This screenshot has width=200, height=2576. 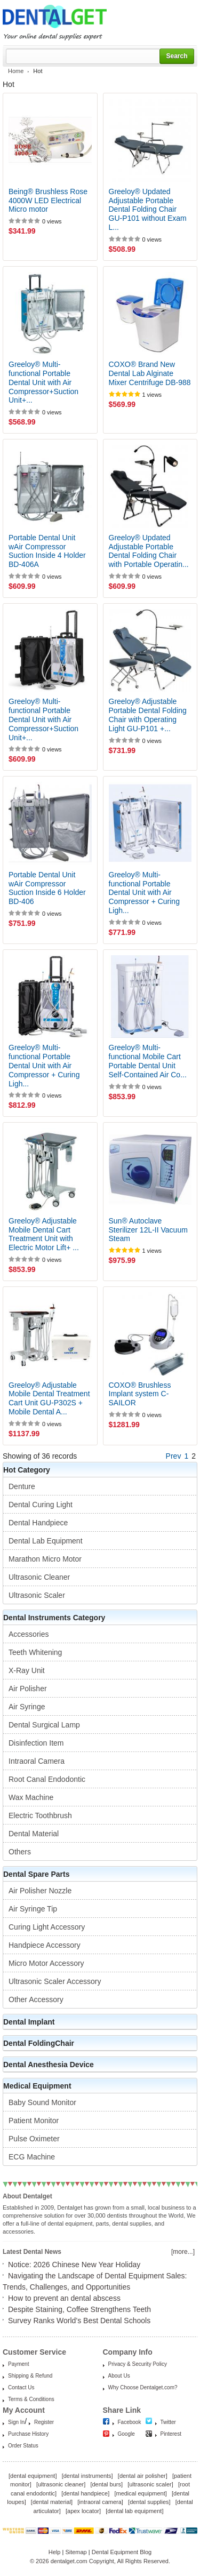 I want to click on Marathon Micro Motor, so click(x=45, y=1559).